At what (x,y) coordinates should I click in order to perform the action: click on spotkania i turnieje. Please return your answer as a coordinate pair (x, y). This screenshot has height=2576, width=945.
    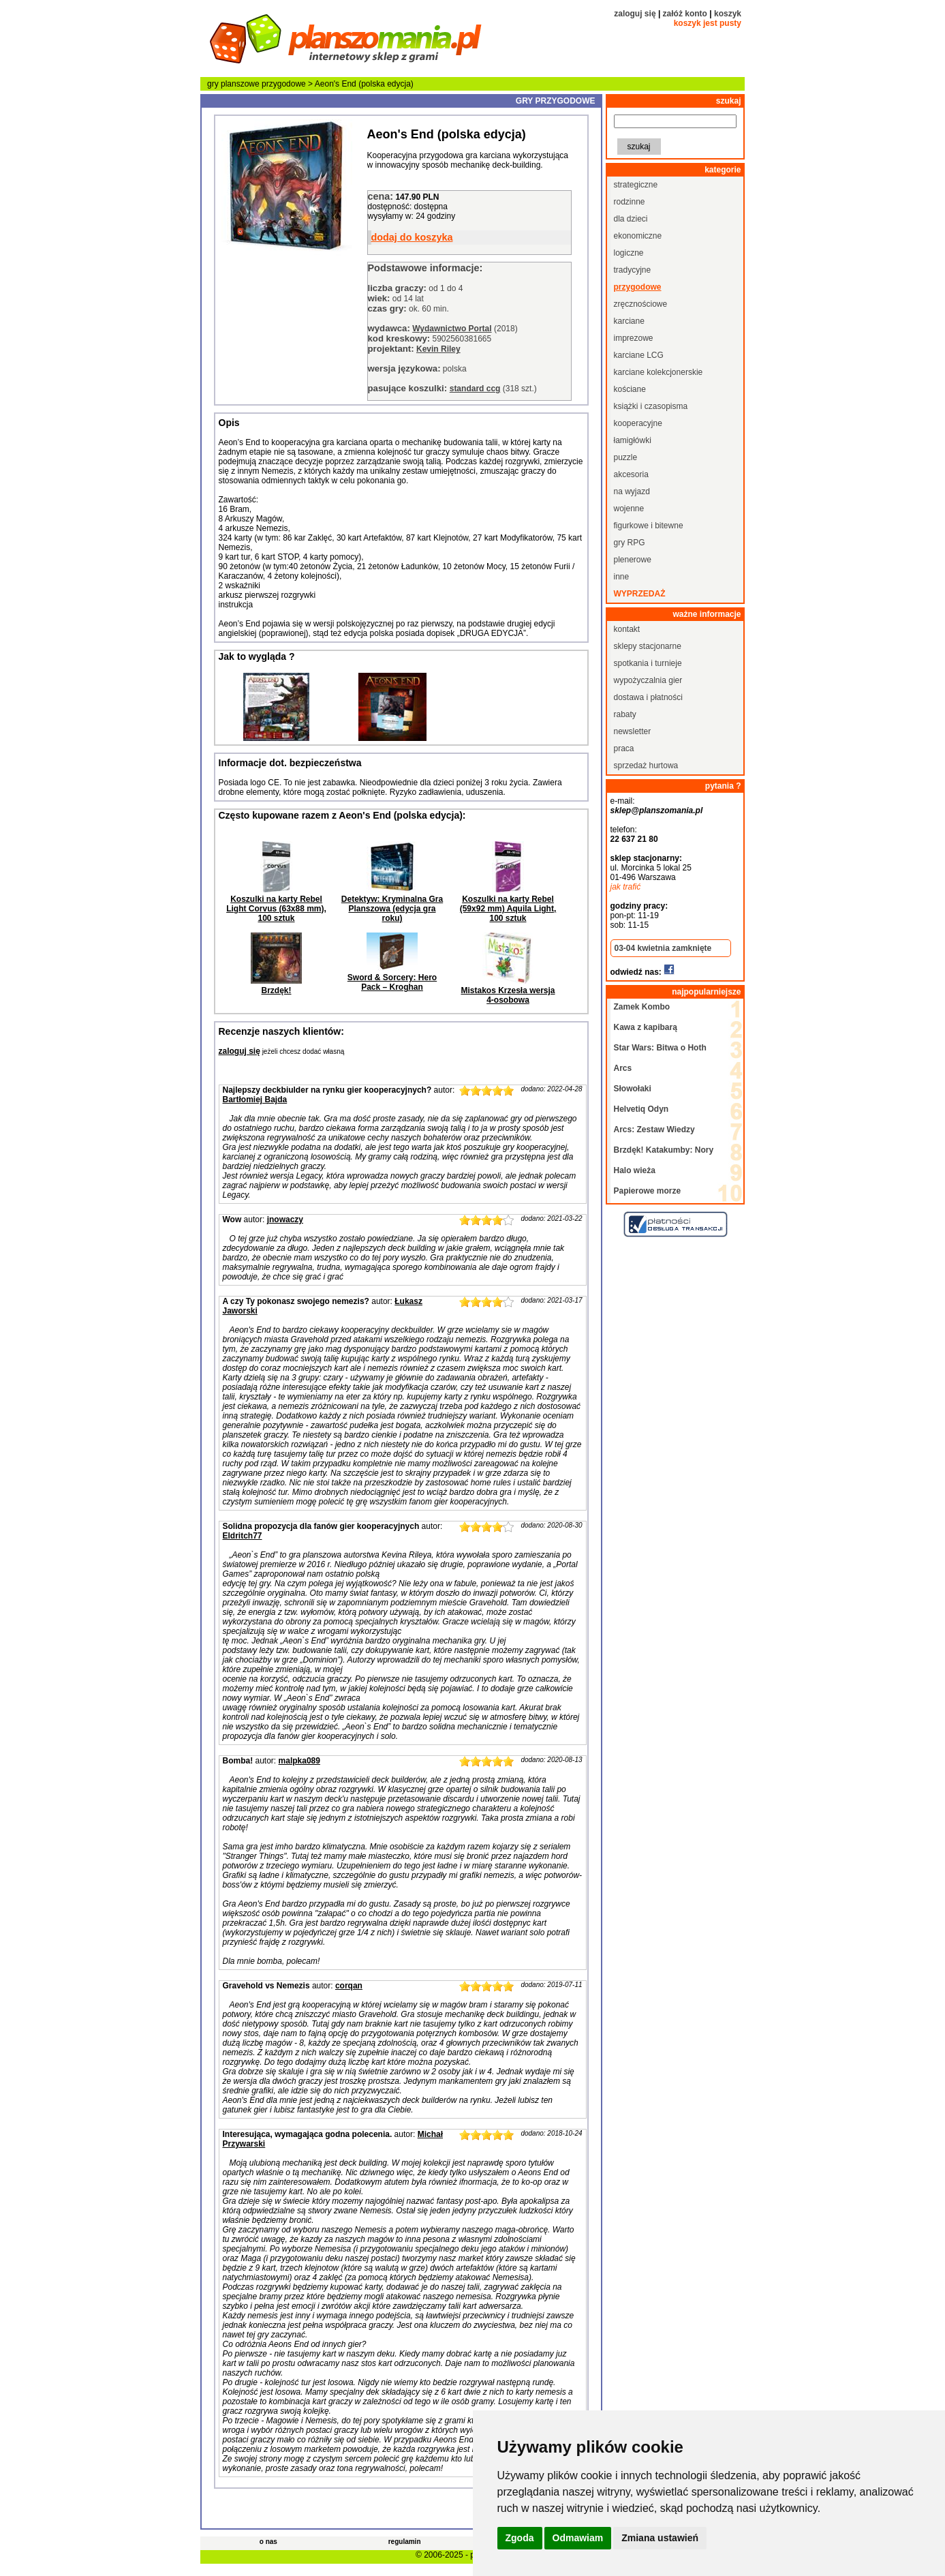
    Looking at the image, I should click on (648, 663).